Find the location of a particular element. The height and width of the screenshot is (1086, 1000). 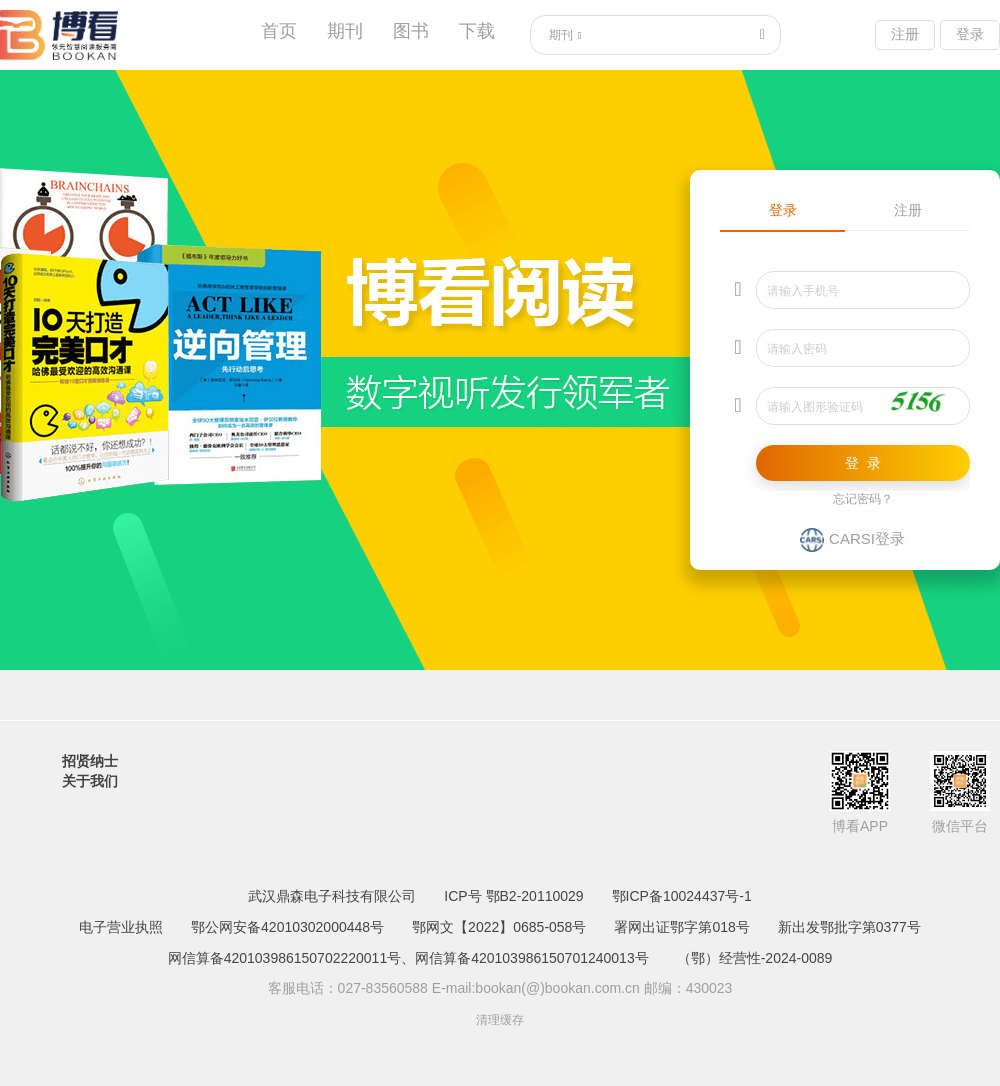

清理缓存 is located at coordinates (500, 1020).